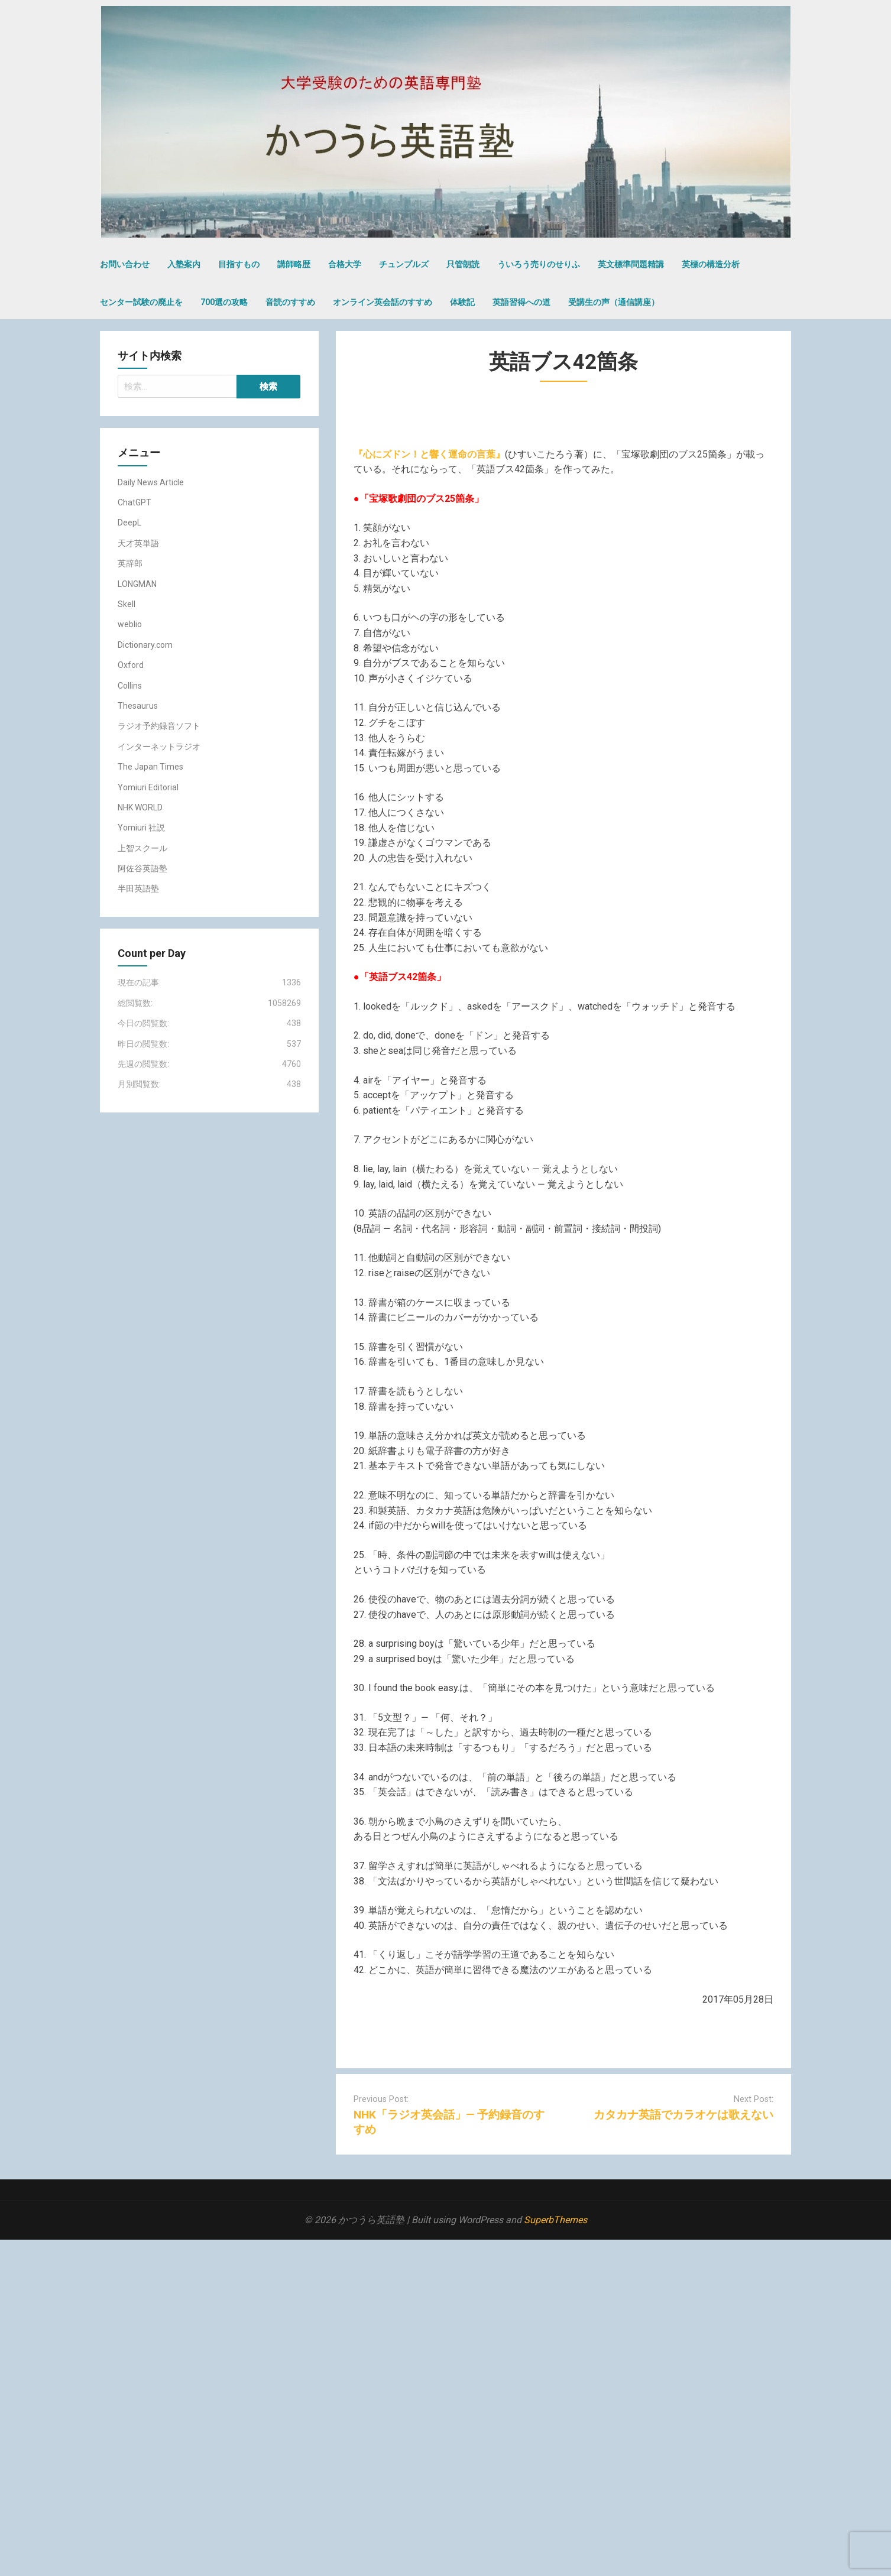 The width and height of the screenshot is (891, 2576). What do you see at coordinates (130, 685) in the screenshot?
I see `Collins` at bounding box center [130, 685].